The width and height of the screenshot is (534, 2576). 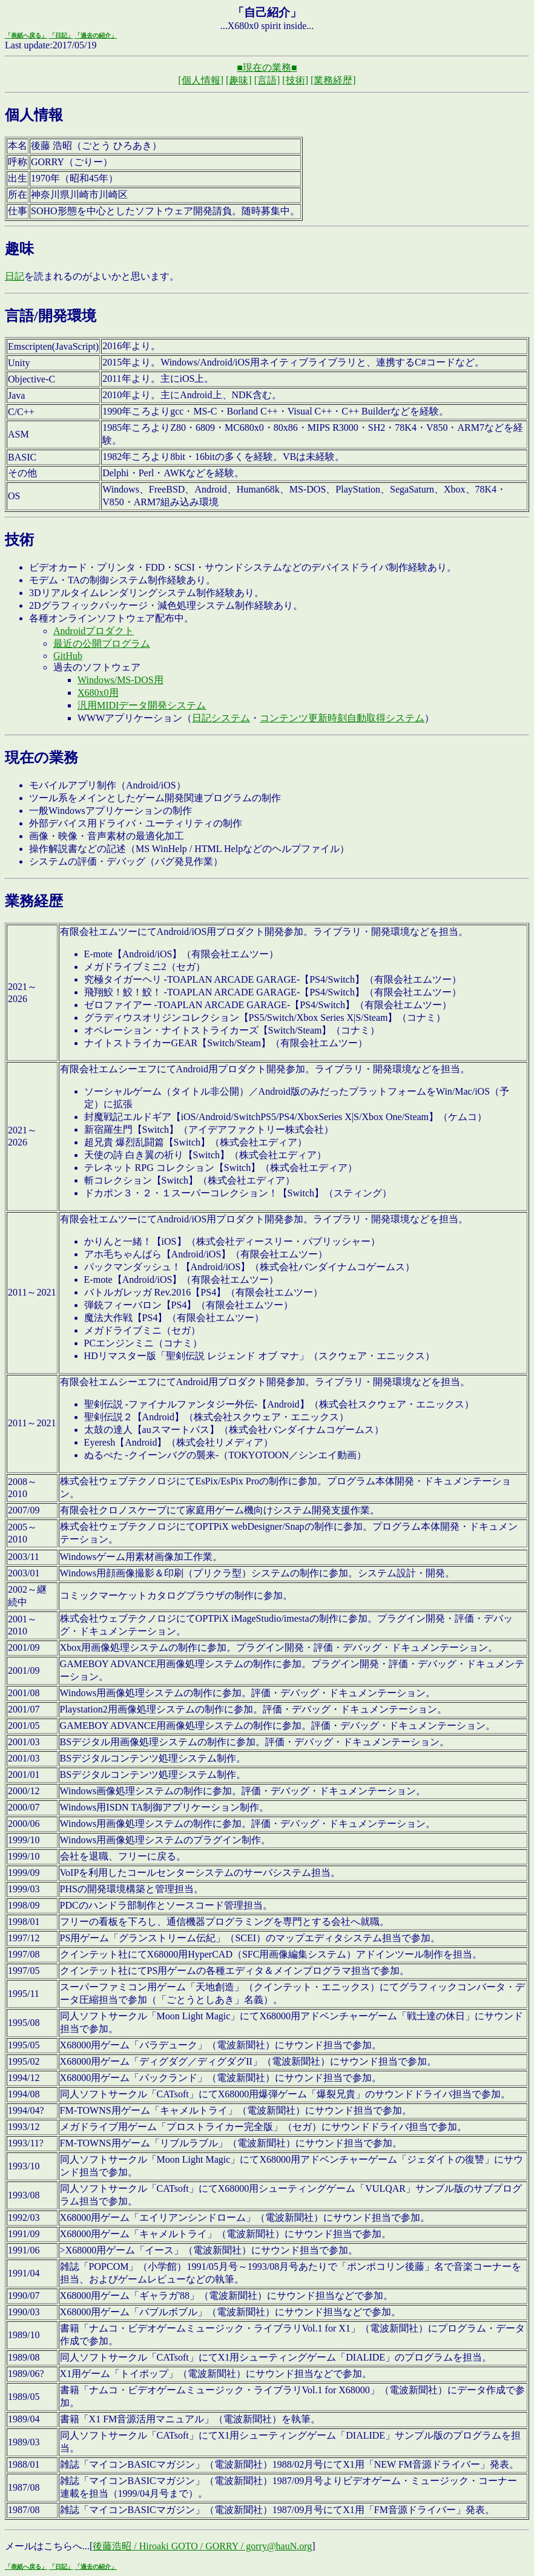 What do you see at coordinates (34, 901) in the screenshot?
I see `業務経歴` at bounding box center [34, 901].